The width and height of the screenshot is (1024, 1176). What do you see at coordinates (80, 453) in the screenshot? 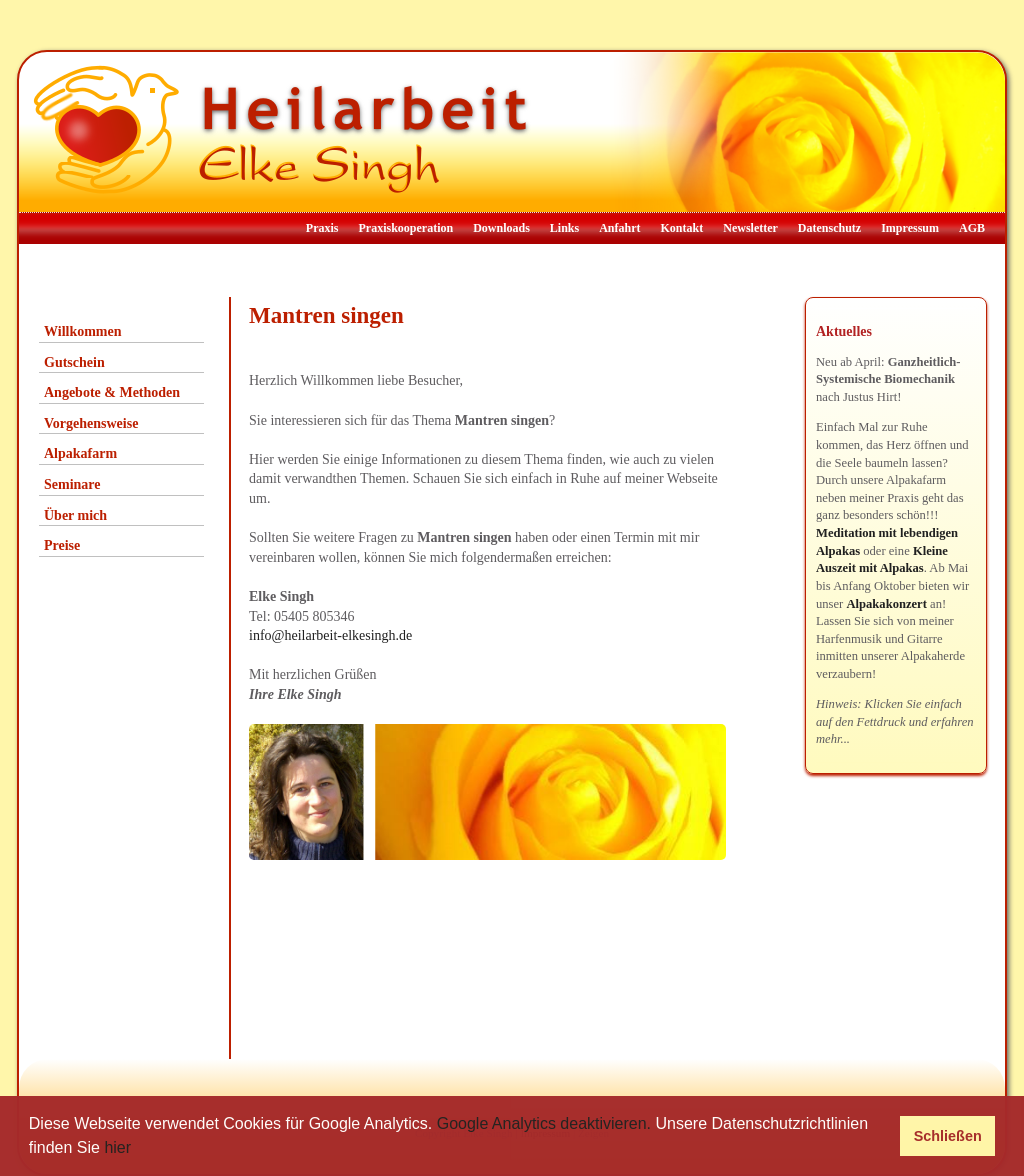
I see `Alpakafarm` at bounding box center [80, 453].